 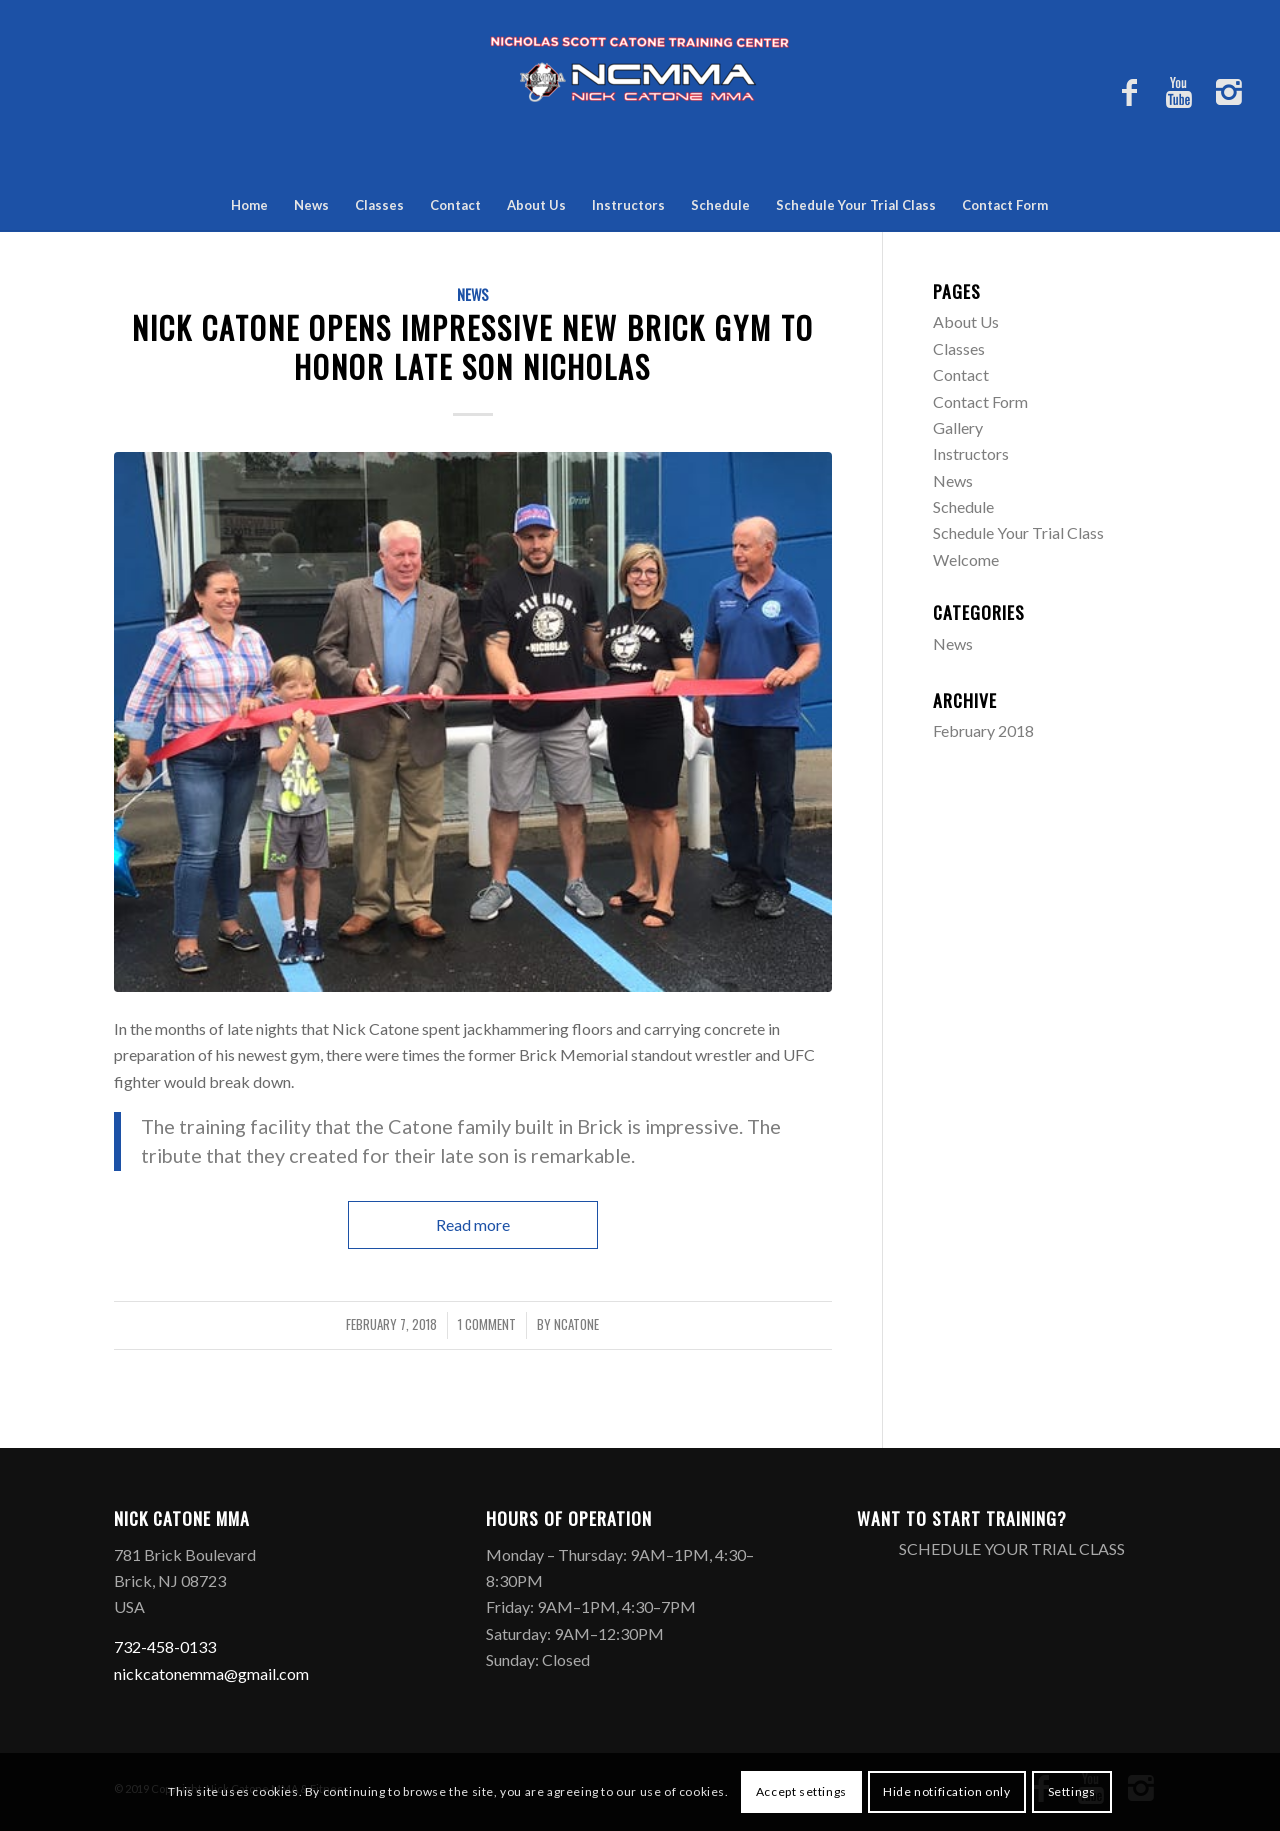 What do you see at coordinates (536, 205) in the screenshot?
I see `About Us` at bounding box center [536, 205].